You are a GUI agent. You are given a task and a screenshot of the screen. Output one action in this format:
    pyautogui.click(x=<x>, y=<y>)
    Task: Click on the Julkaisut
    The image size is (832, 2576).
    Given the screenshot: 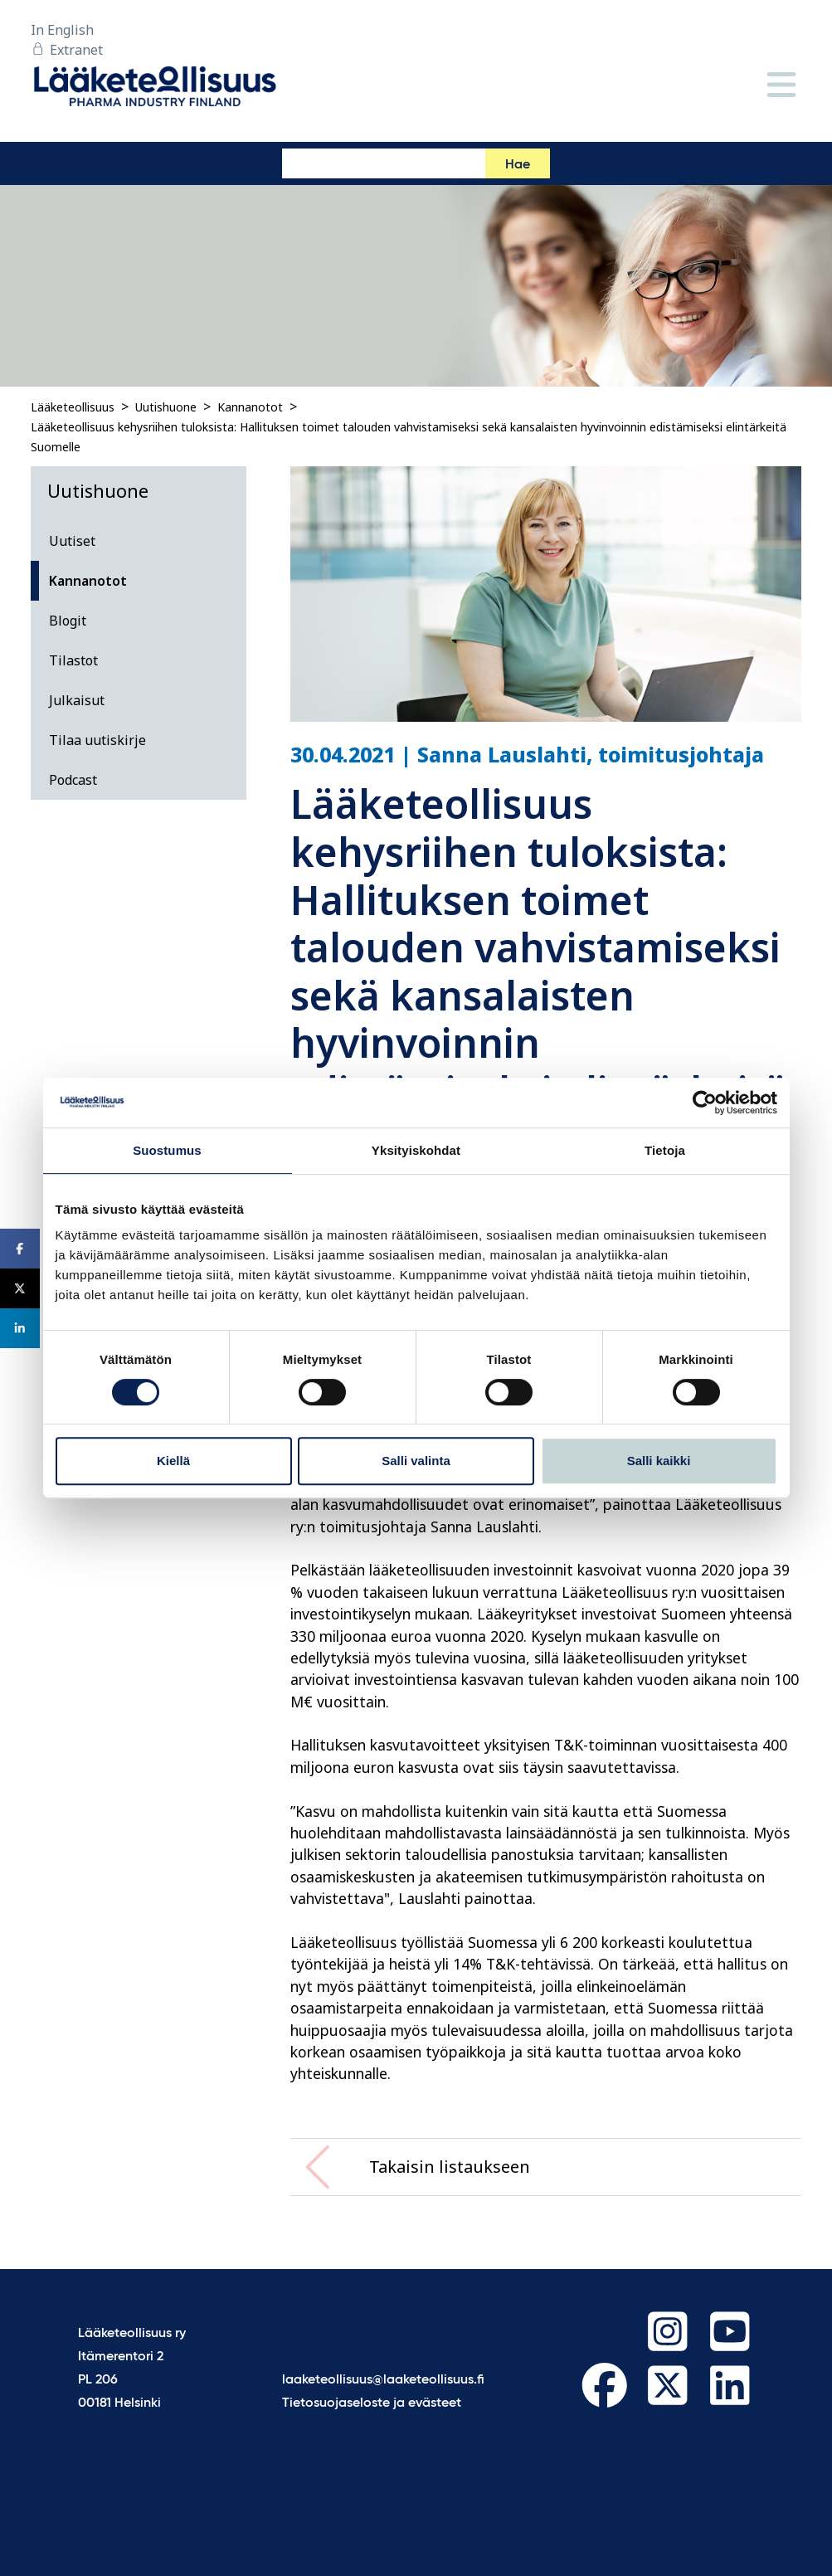 What is the action you would take?
    pyautogui.click(x=77, y=700)
    